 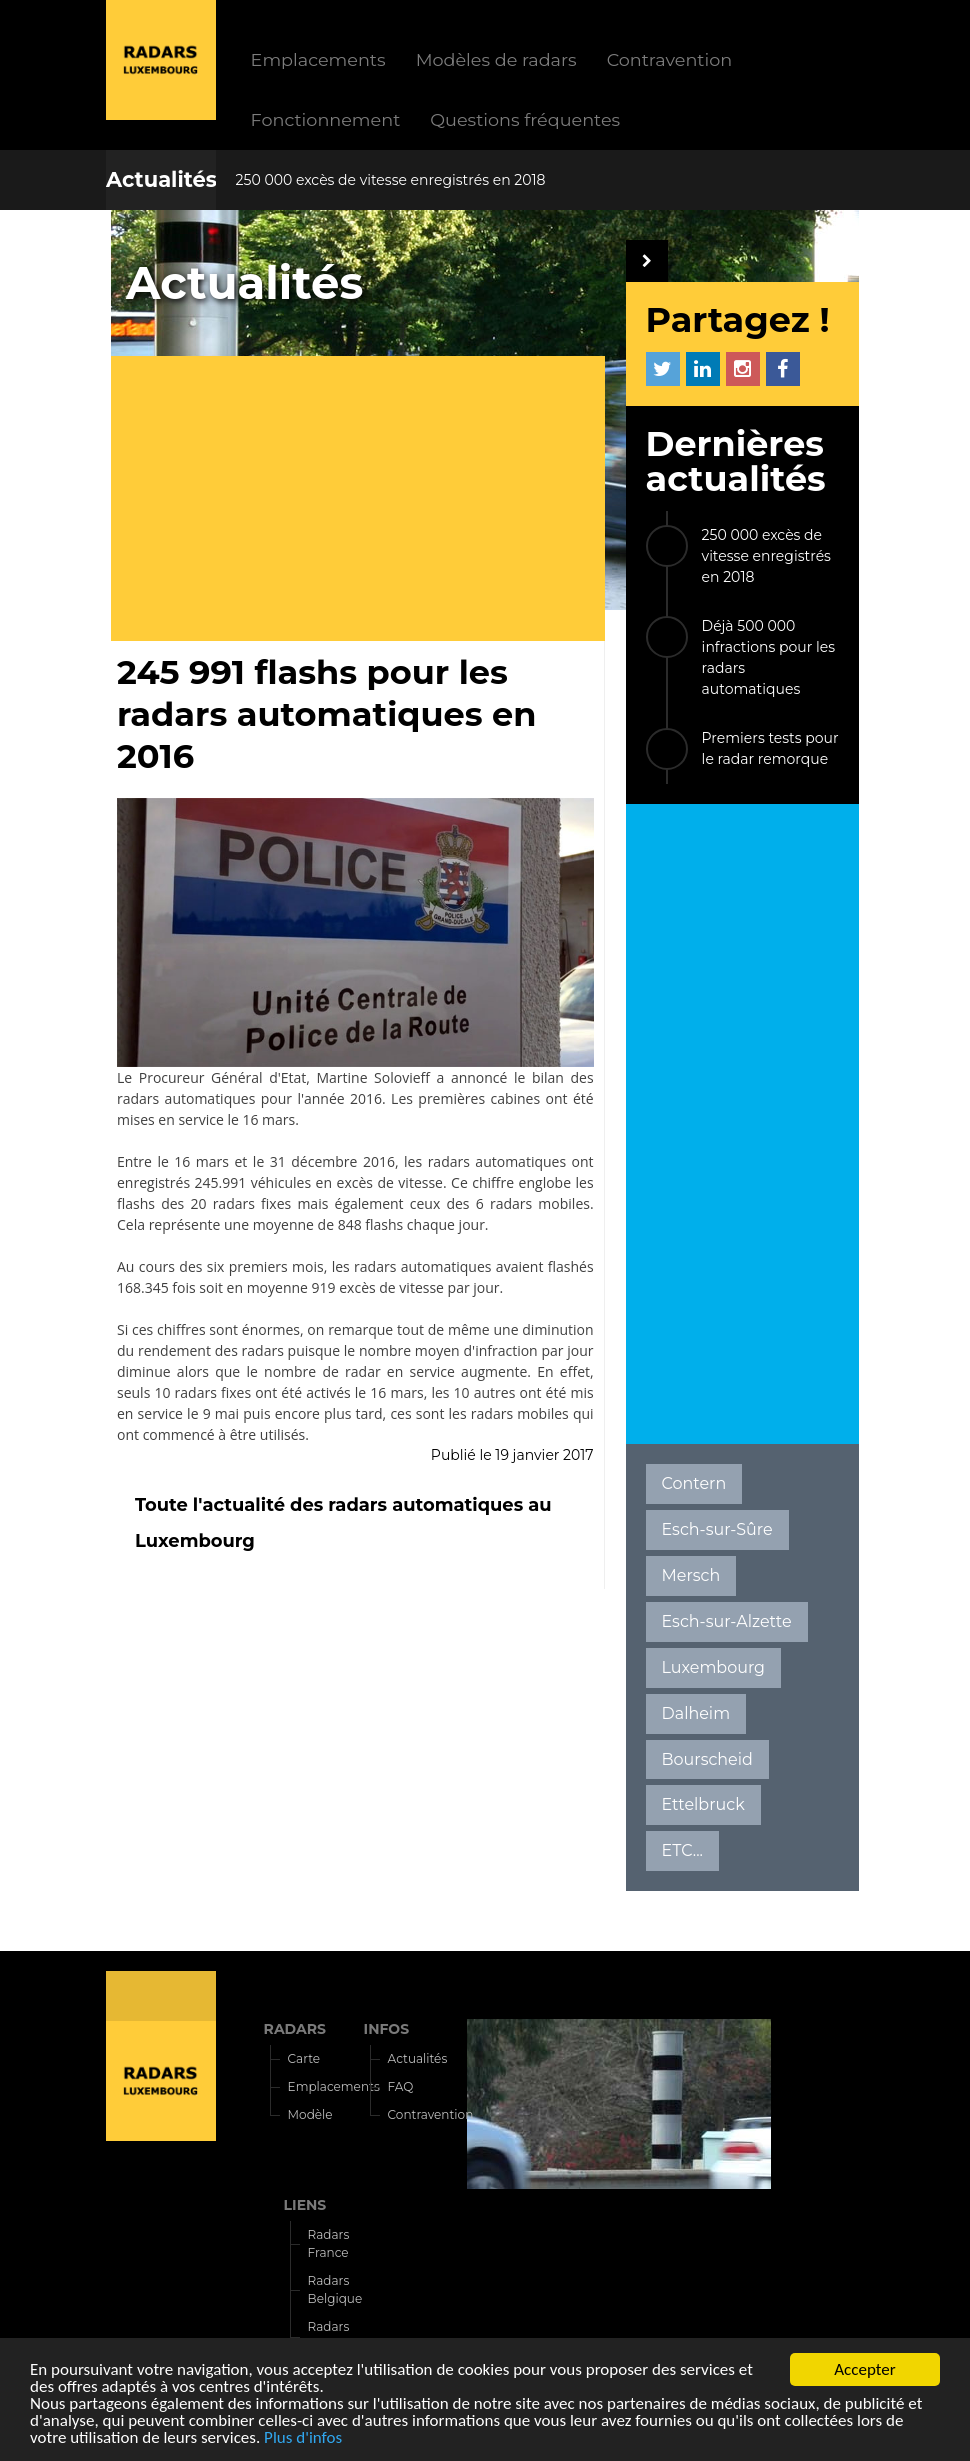 What do you see at coordinates (303, 2438) in the screenshot?
I see `Plus d'infos` at bounding box center [303, 2438].